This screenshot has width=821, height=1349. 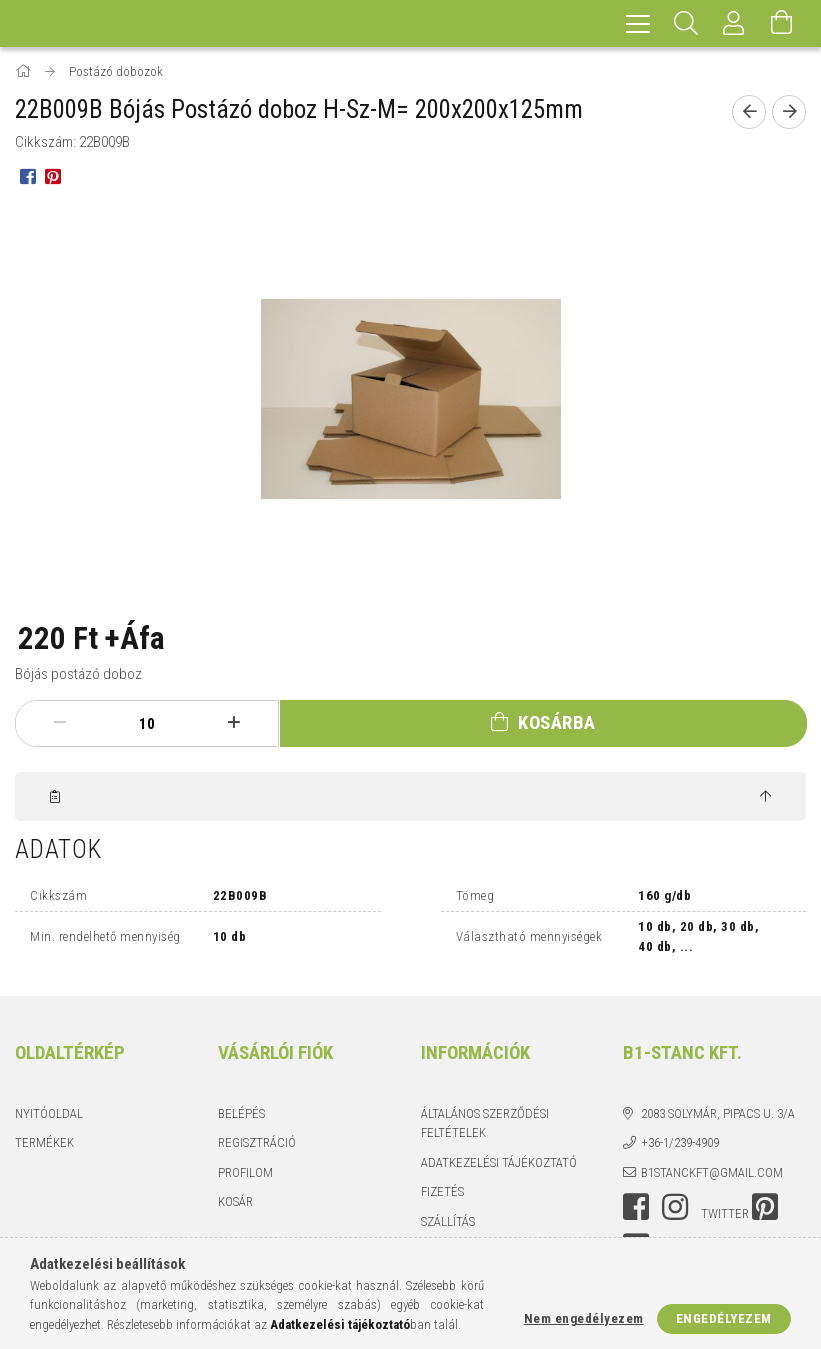 What do you see at coordinates (789, 112) in the screenshot?
I see `[Következő termék]` at bounding box center [789, 112].